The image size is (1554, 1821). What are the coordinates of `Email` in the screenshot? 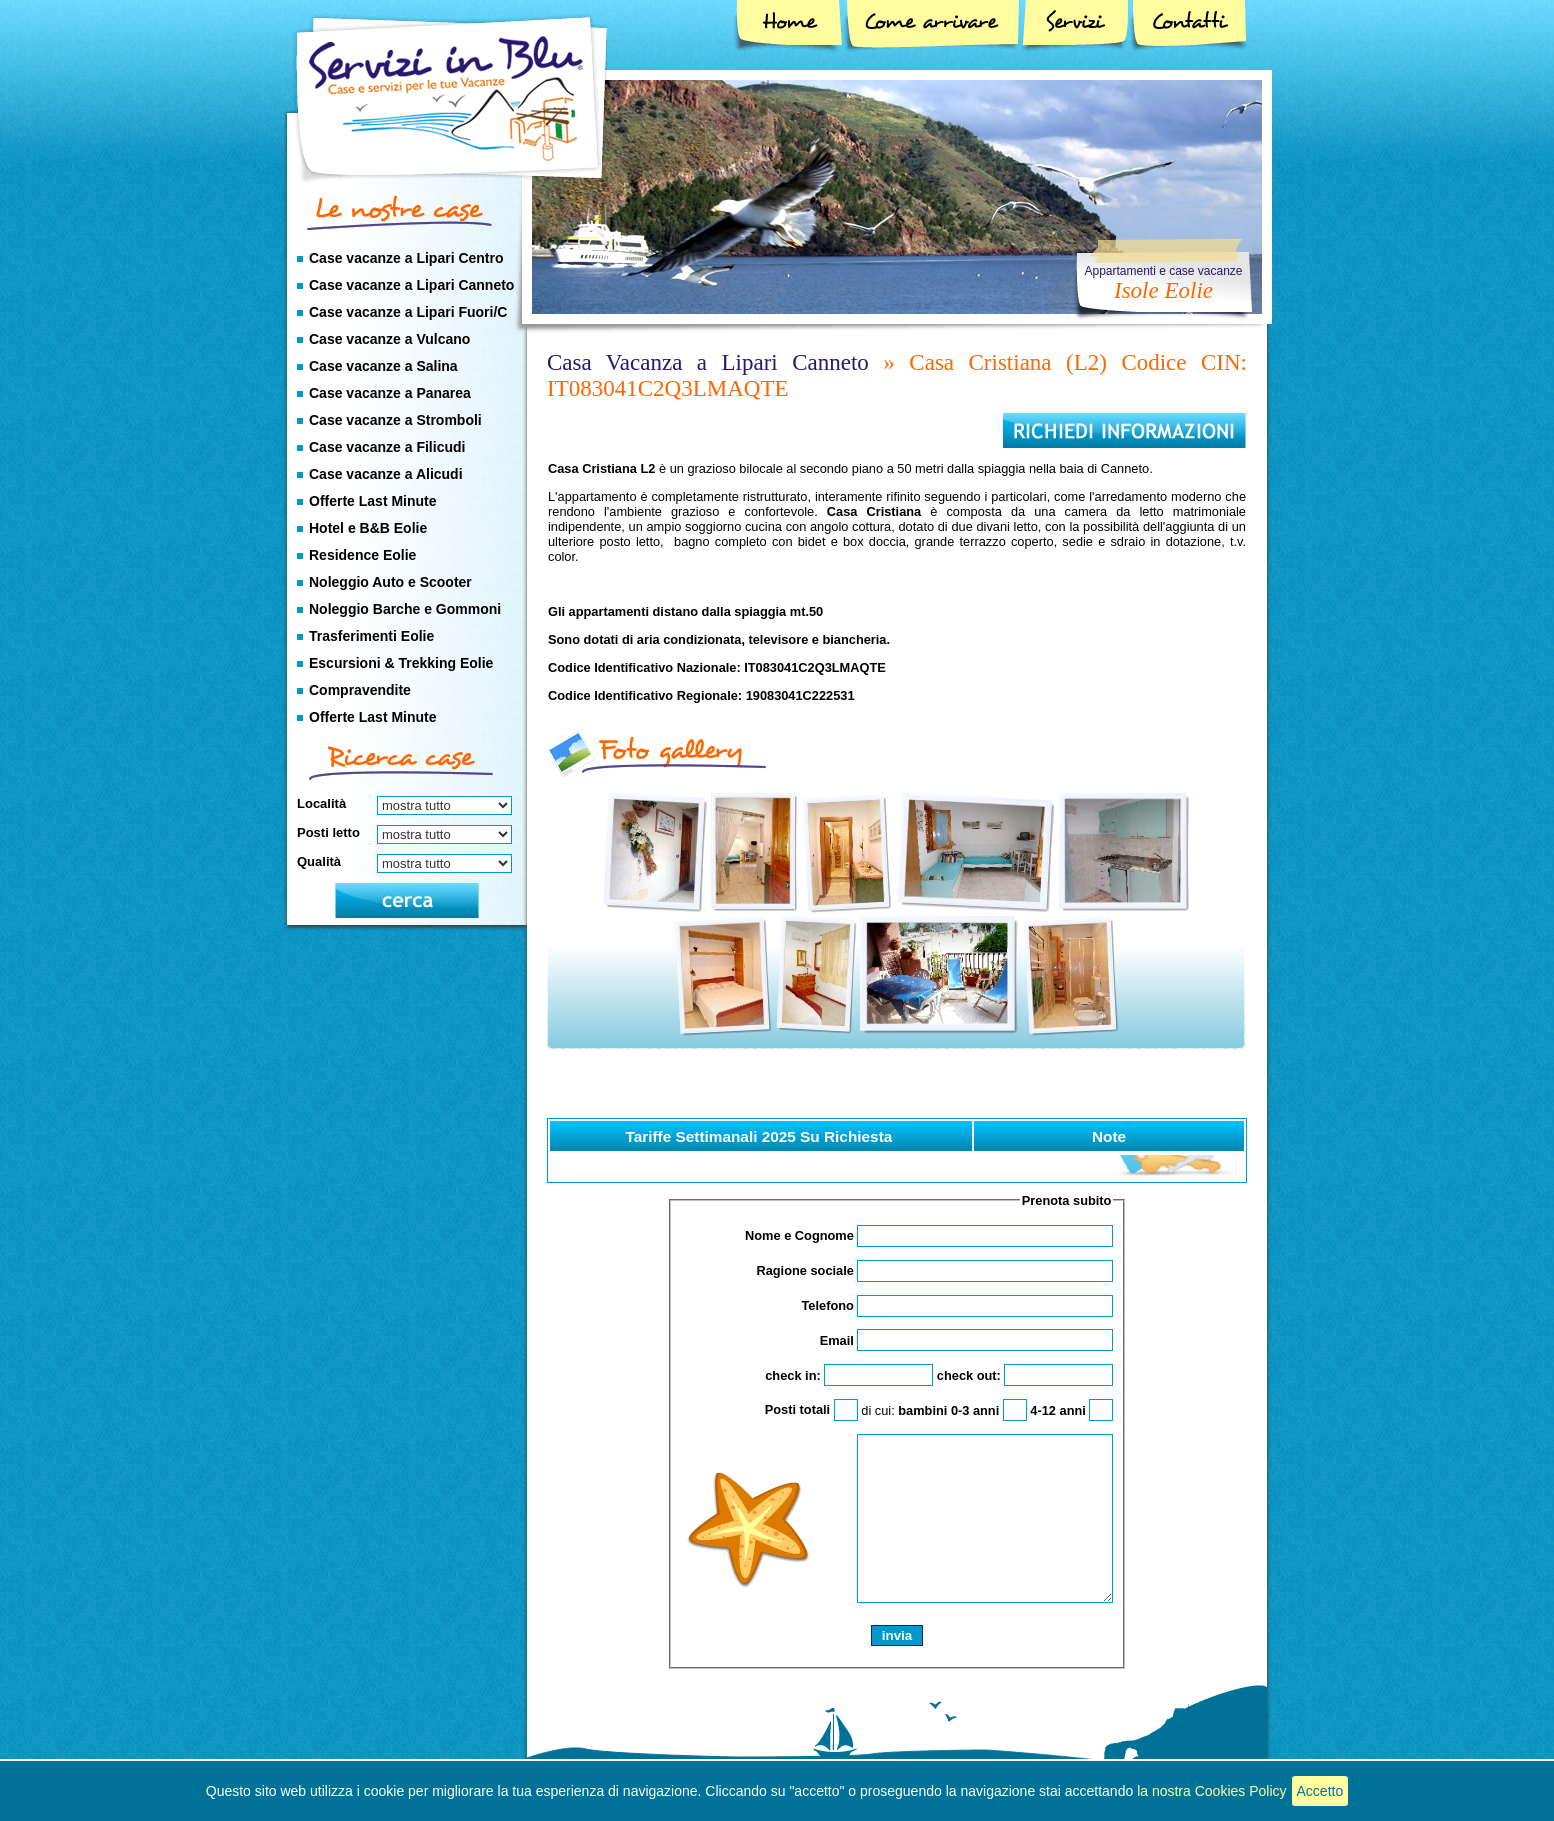 It's located at (967, 1340).